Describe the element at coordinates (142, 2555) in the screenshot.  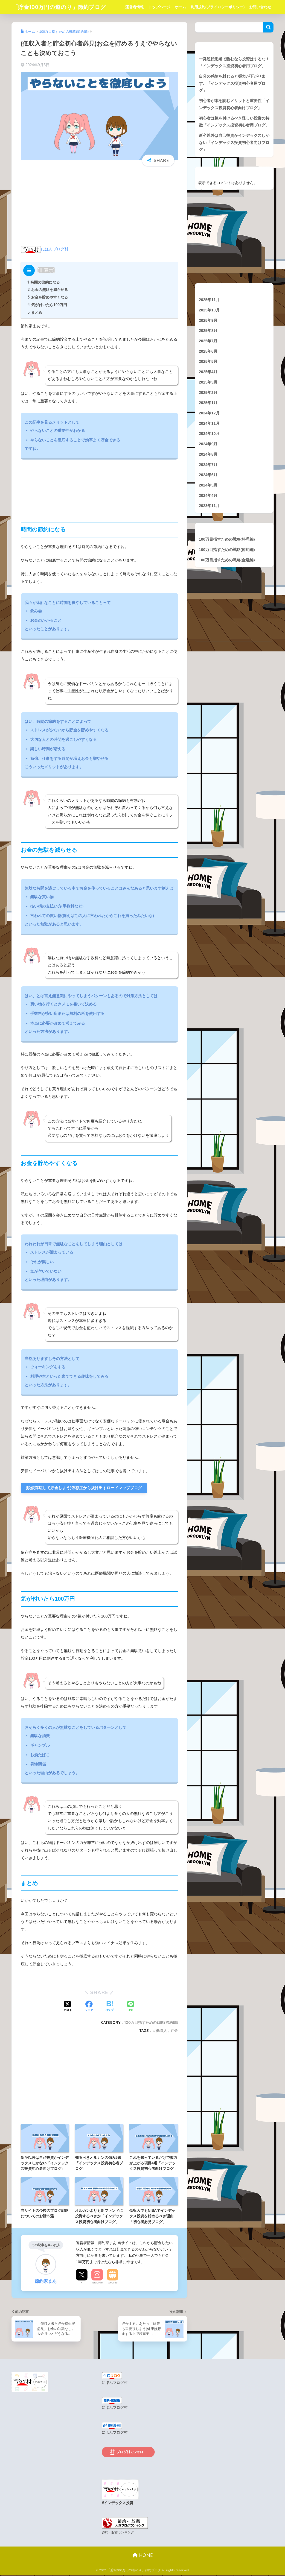
I see `HOME` at that location.